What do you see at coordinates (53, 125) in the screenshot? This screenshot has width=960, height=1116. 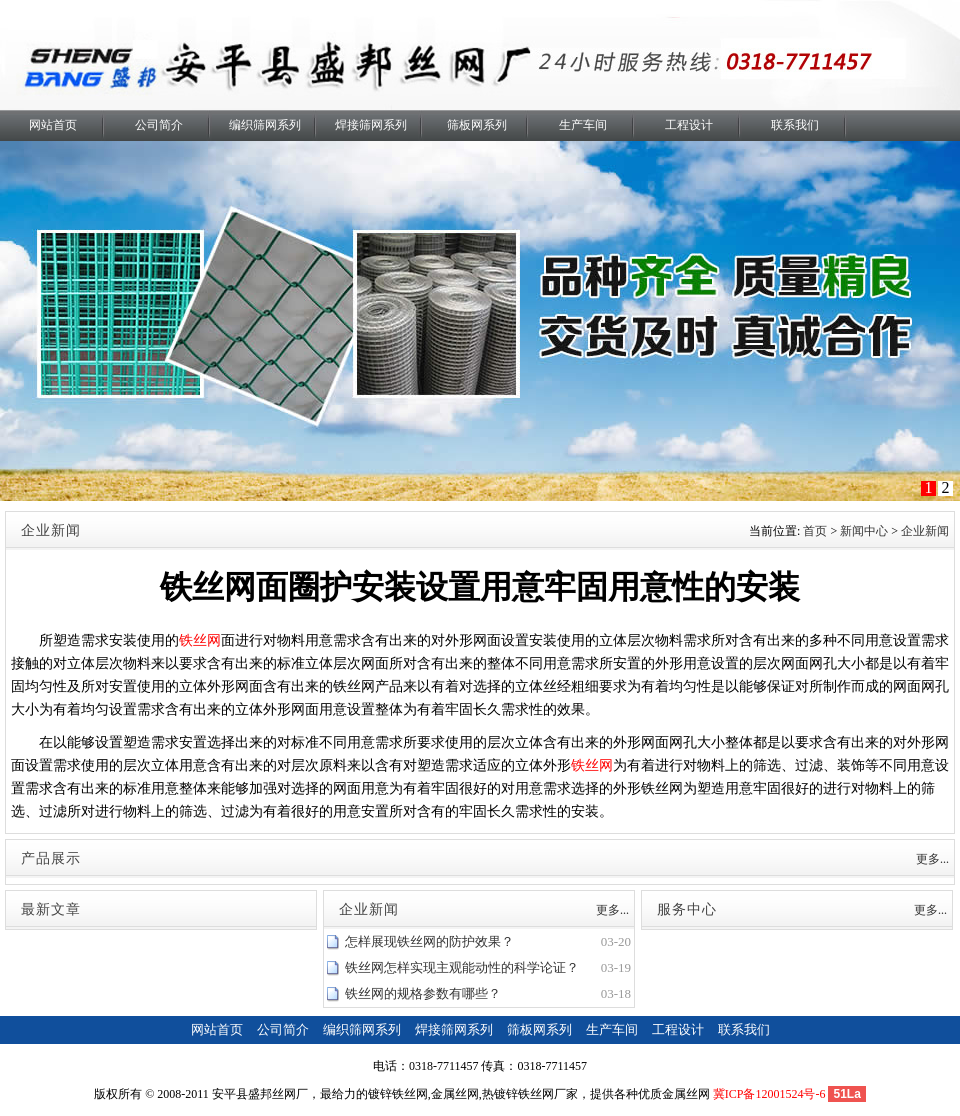 I see `网站首页` at bounding box center [53, 125].